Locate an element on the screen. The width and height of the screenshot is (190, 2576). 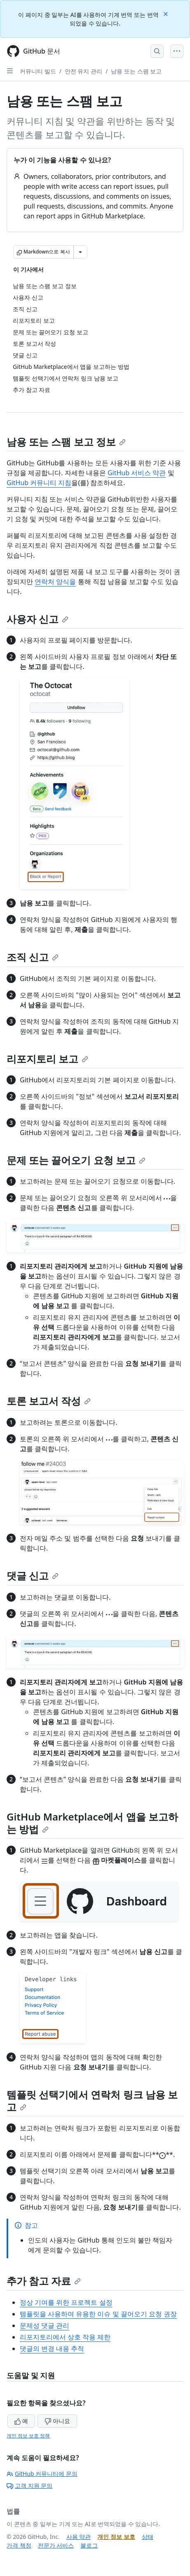
GitHub 커뮤니티 지침 is located at coordinates (39, 482).